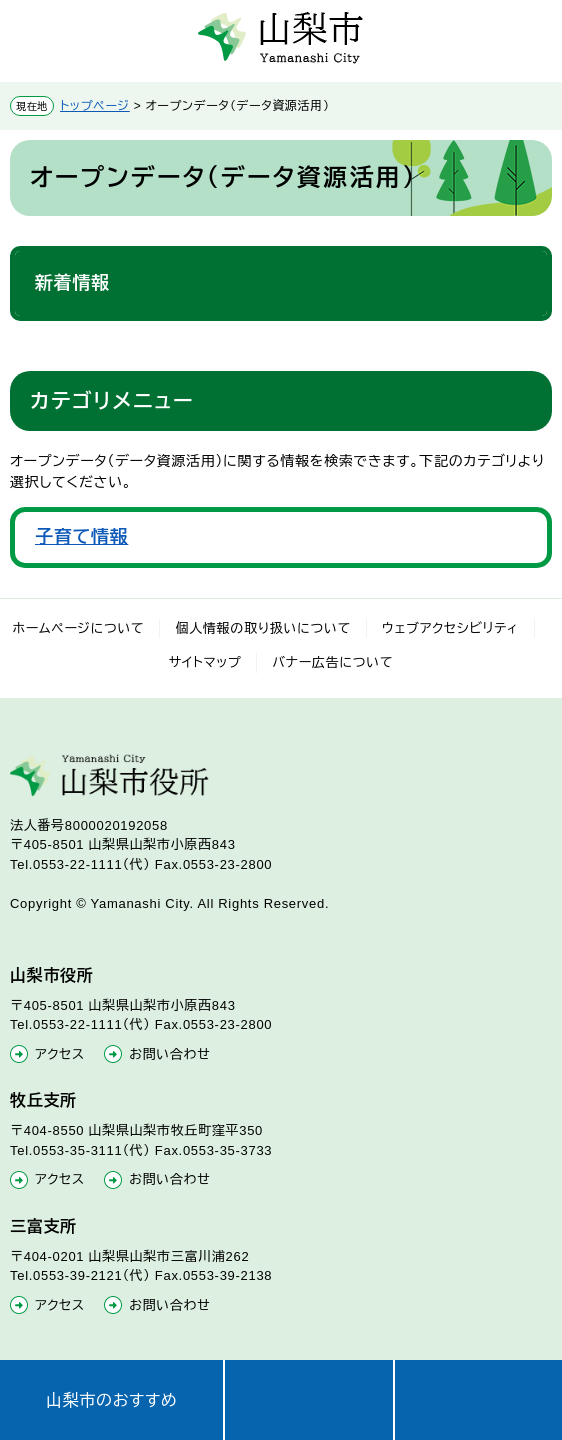  Describe the element at coordinates (95, 106) in the screenshot. I see `トップページ` at that location.